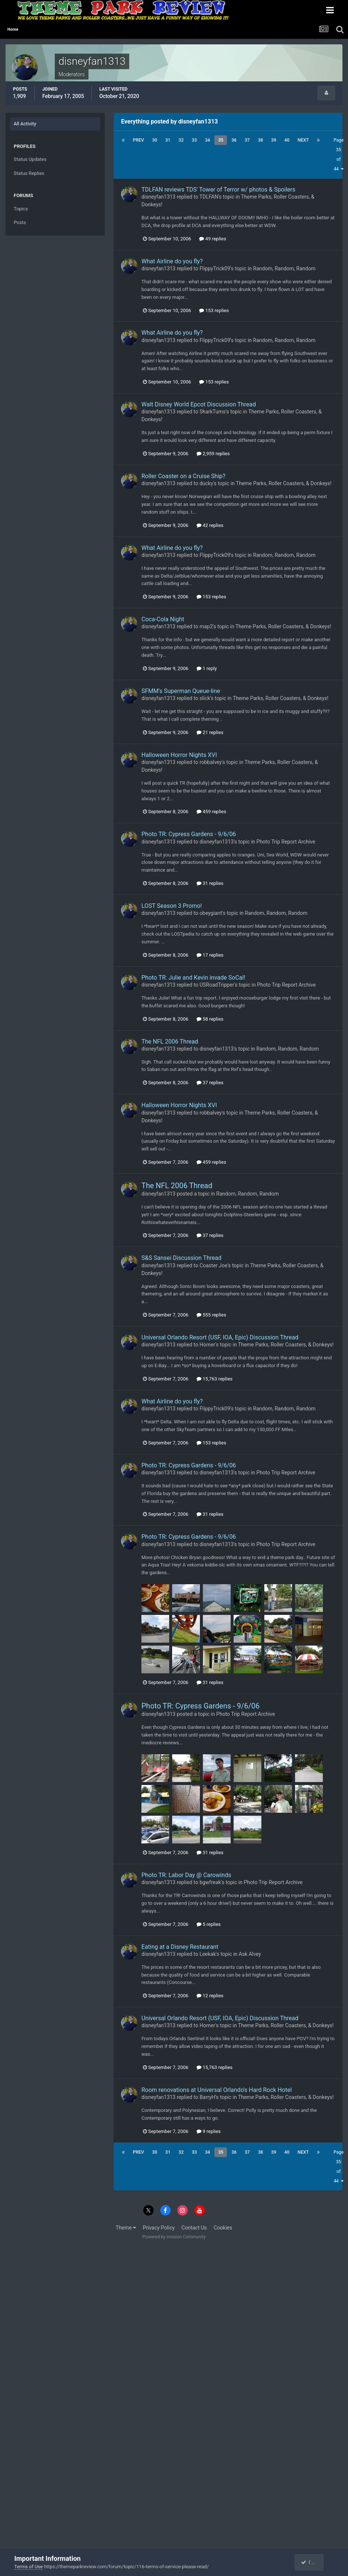 The width and height of the screenshot is (348, 2576). I want to click on Roller Coaster on a Cruise Ship?, so click(183, 476).